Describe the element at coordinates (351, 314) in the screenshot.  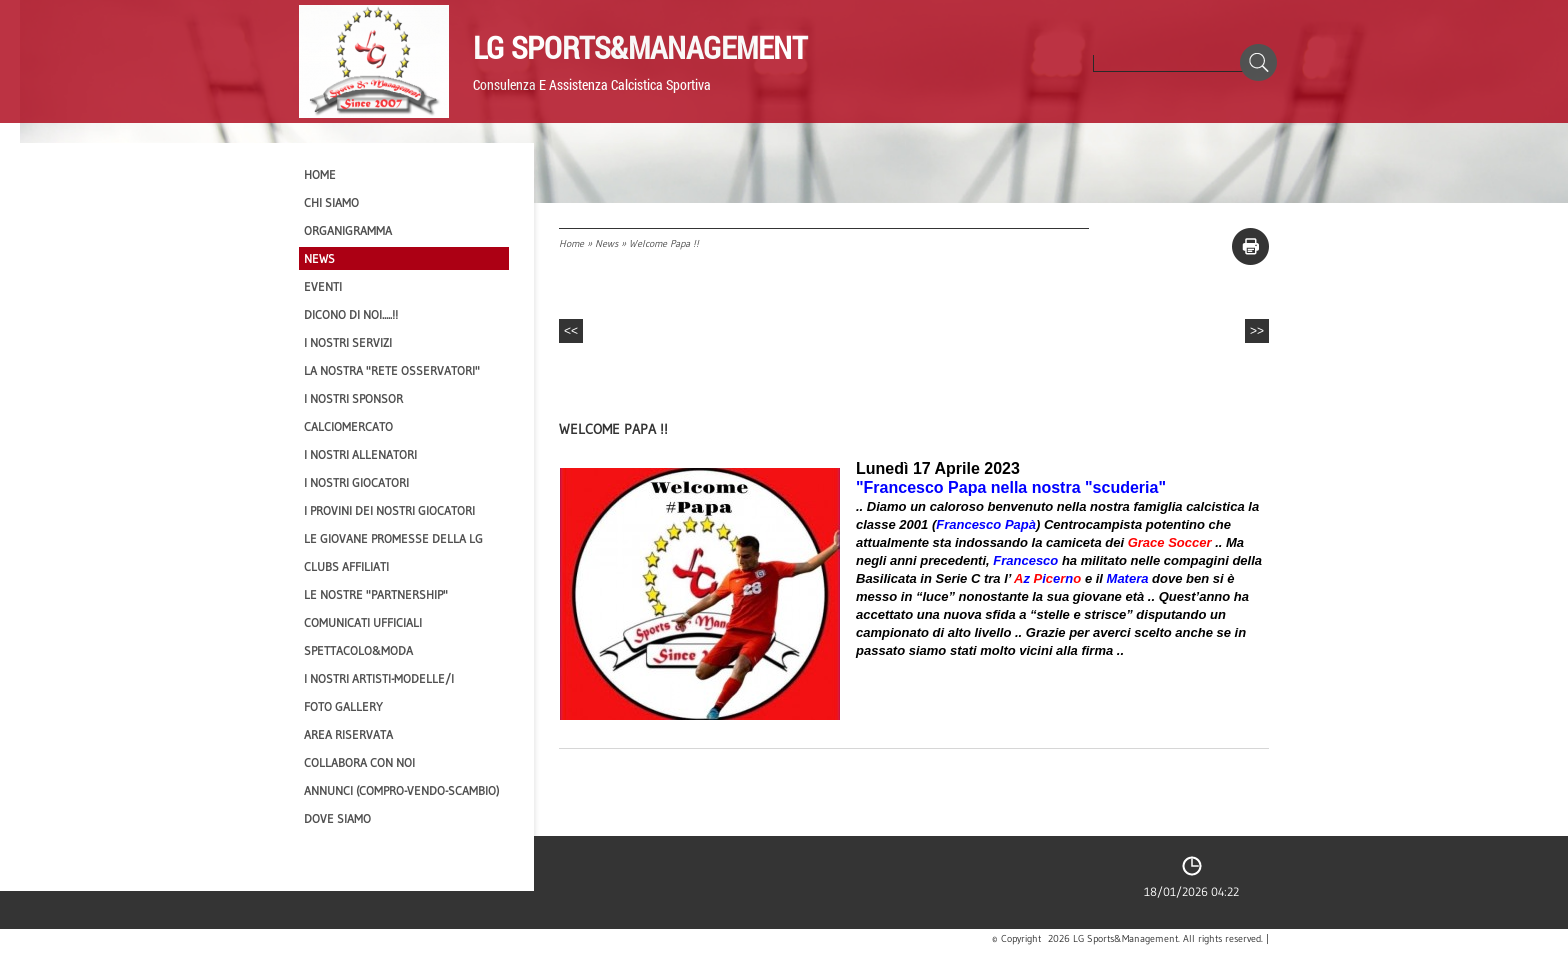
I see `Dicono di NOI.....!!` at that location.